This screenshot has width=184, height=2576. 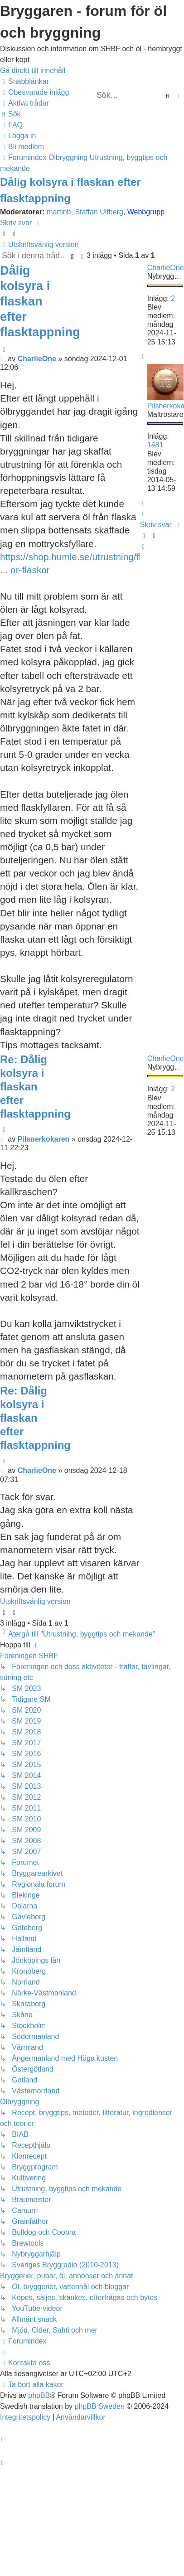 What do you see at coordinates (32, 70) in the screenshot?
I see `Gå direkt till innehåll` at bounding box center [32, 70].